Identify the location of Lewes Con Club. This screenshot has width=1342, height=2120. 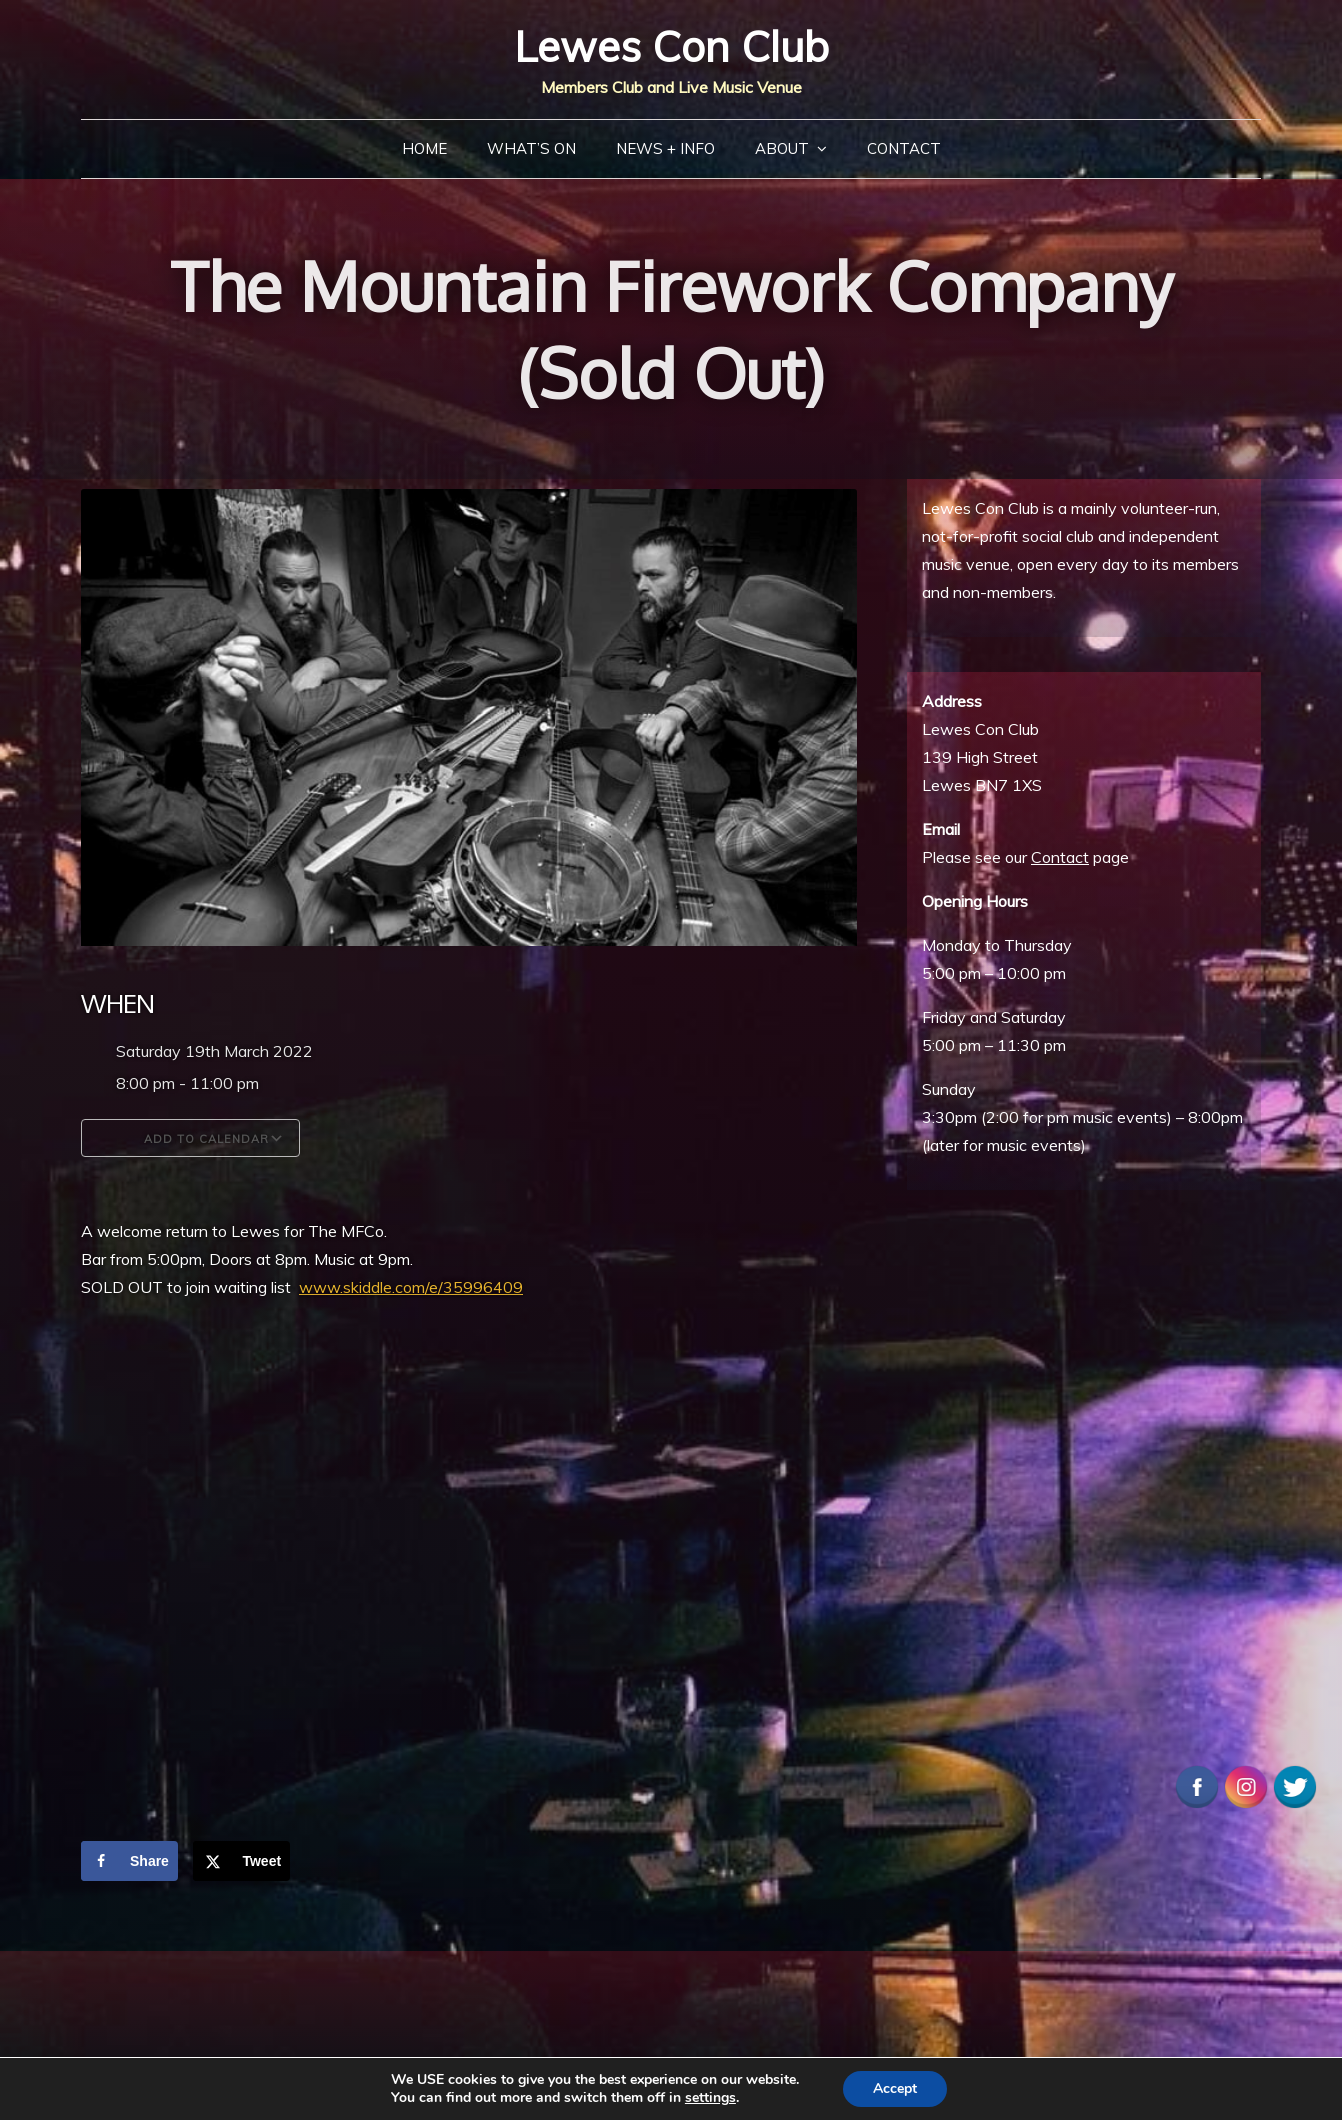
(671, 46).